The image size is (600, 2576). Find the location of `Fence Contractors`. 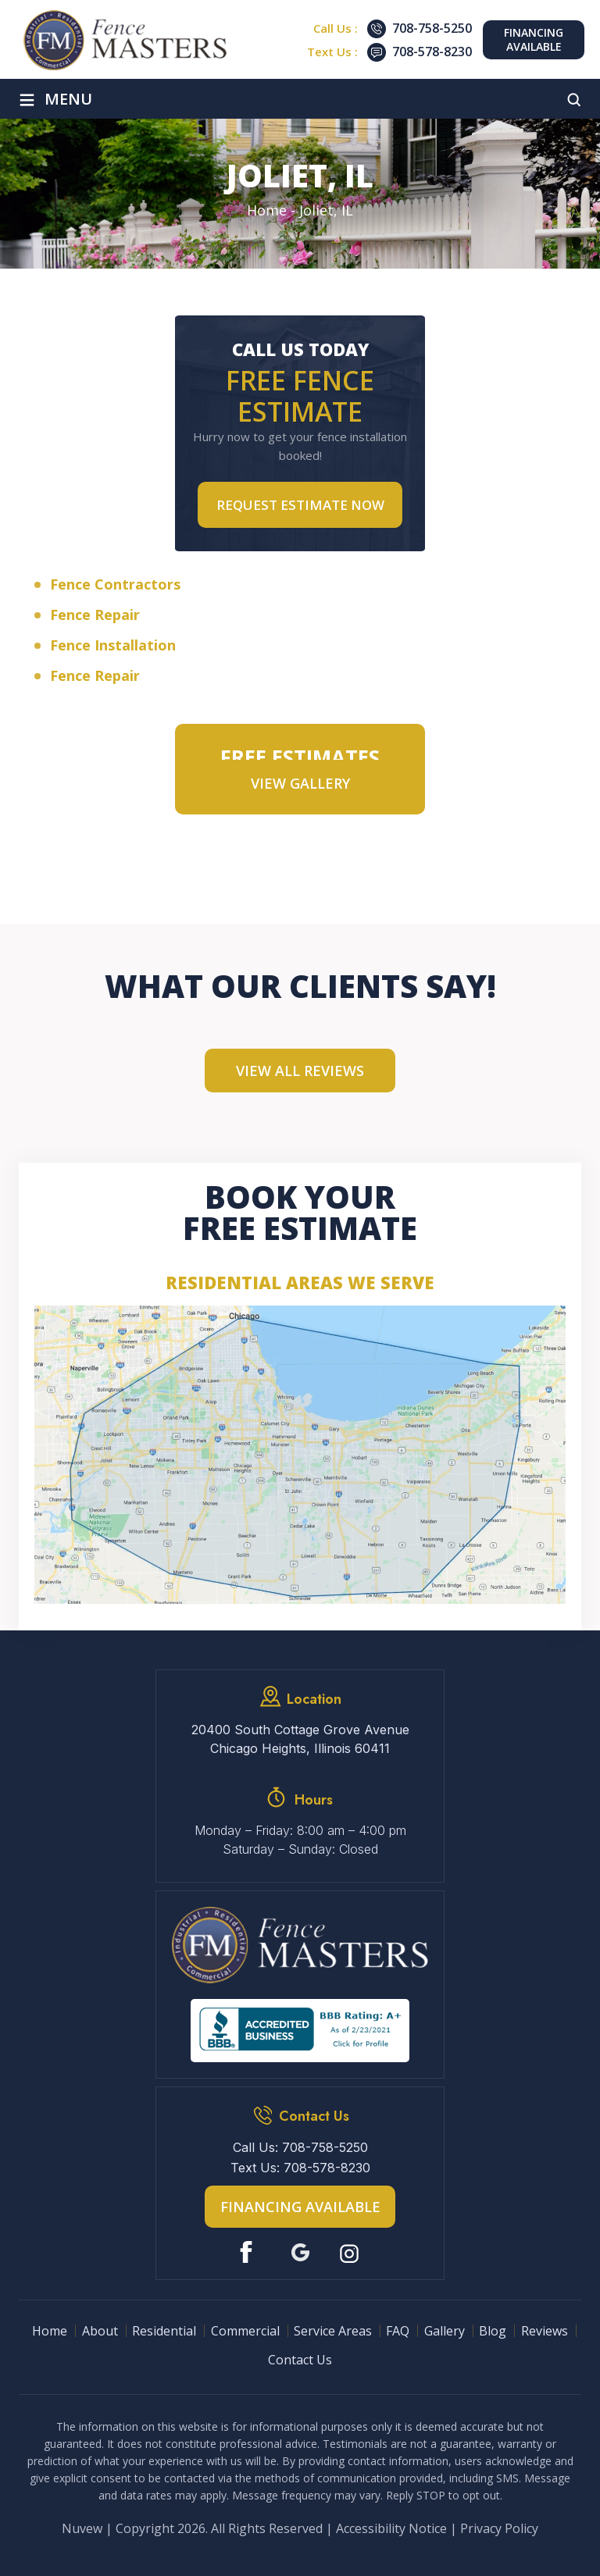

Fence Contractors is located at coordinates (115, 584).